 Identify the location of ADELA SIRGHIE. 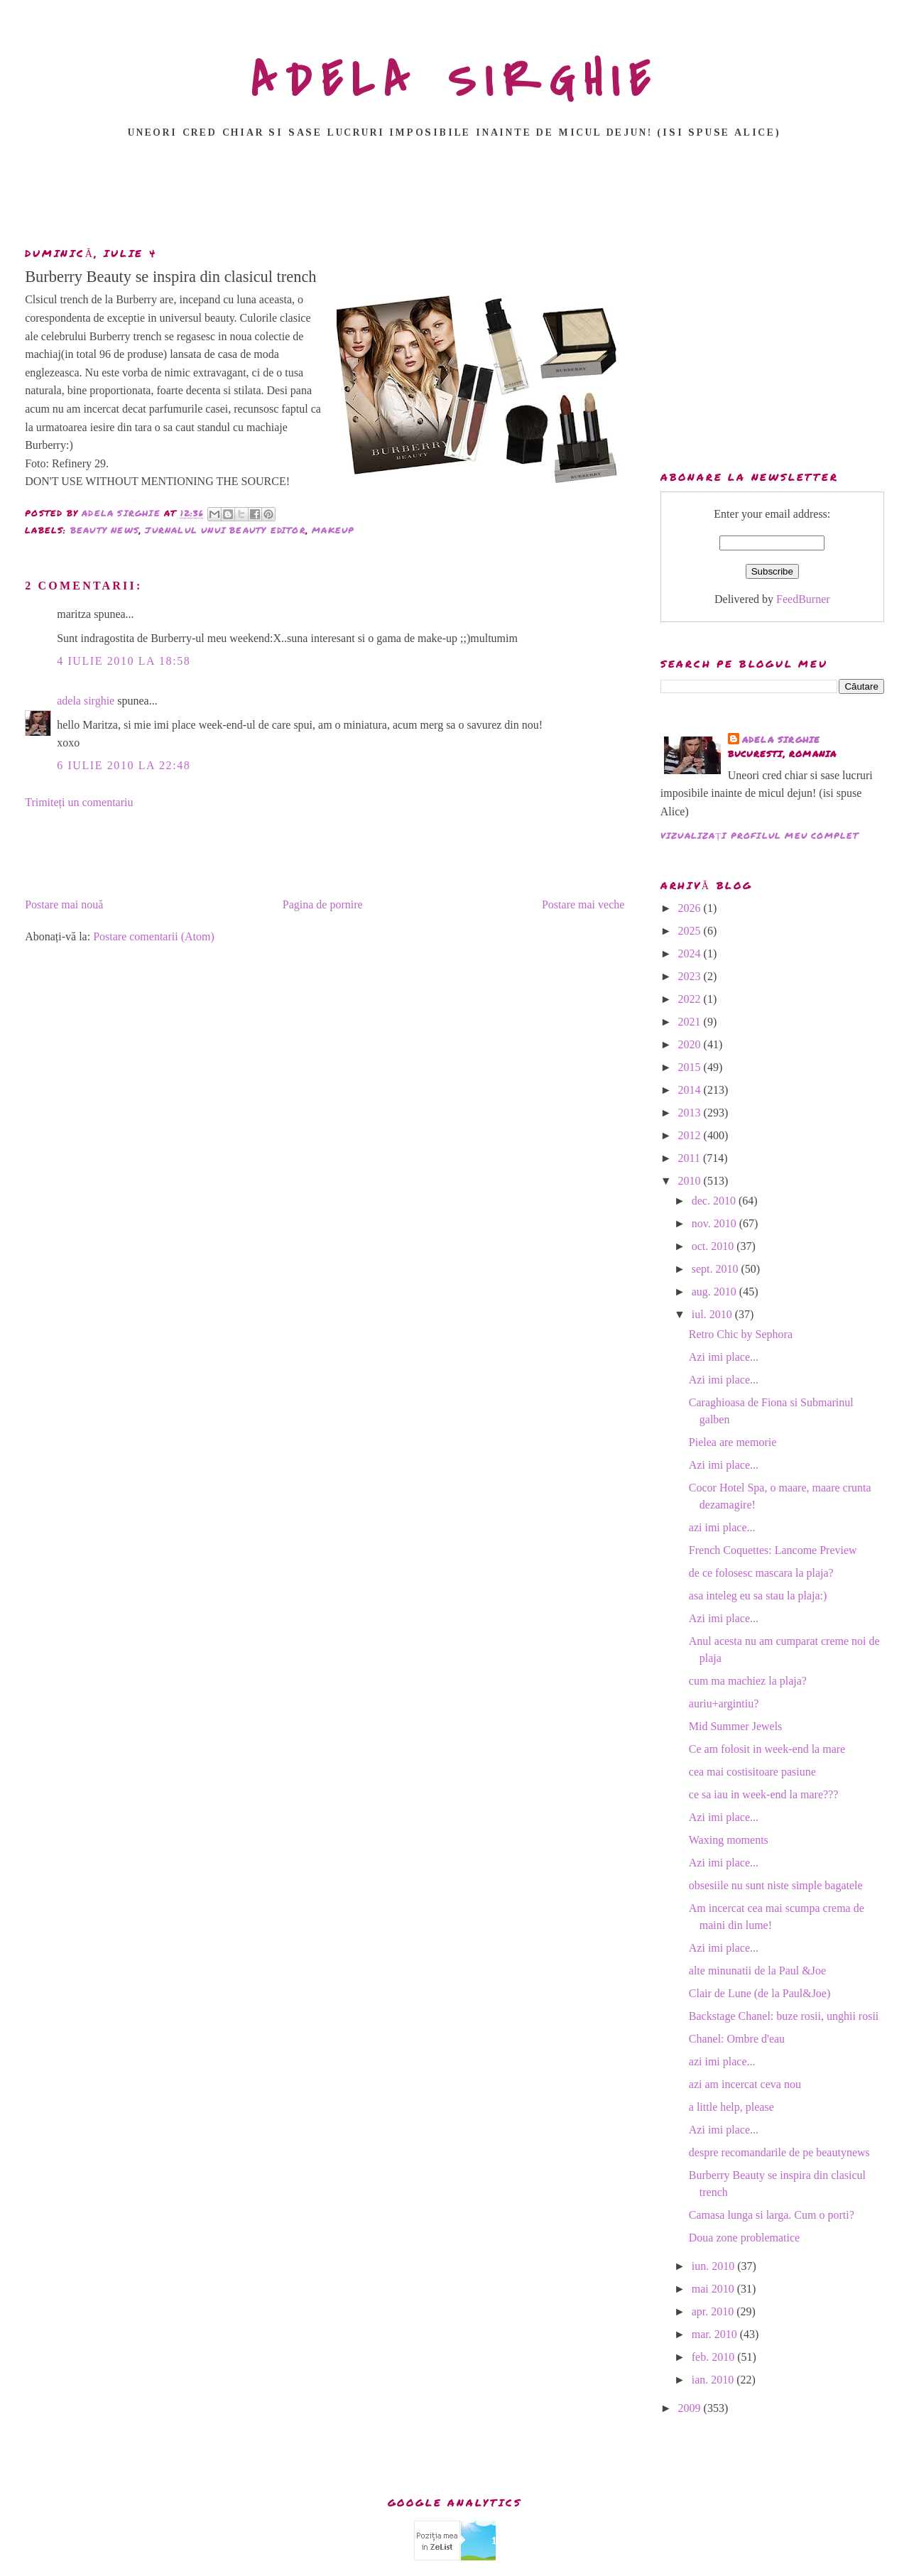
(455, 81).